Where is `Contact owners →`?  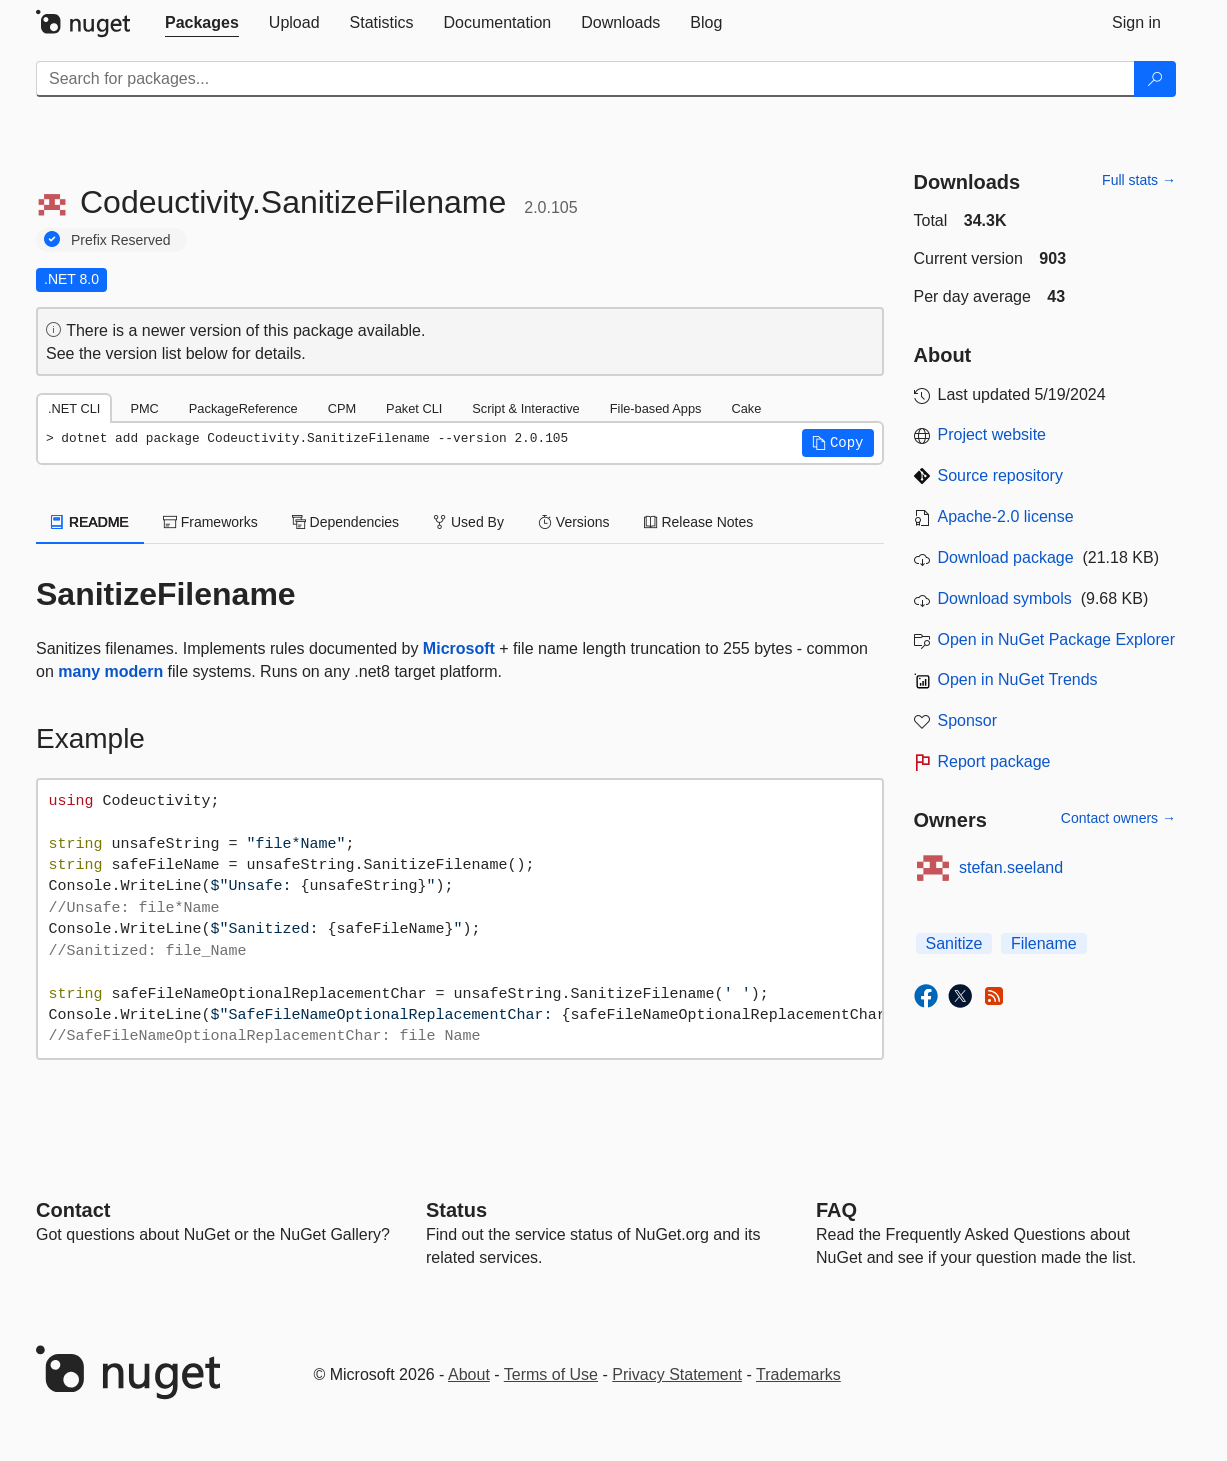 Contact owners → is located at coordinates (1118, 818).